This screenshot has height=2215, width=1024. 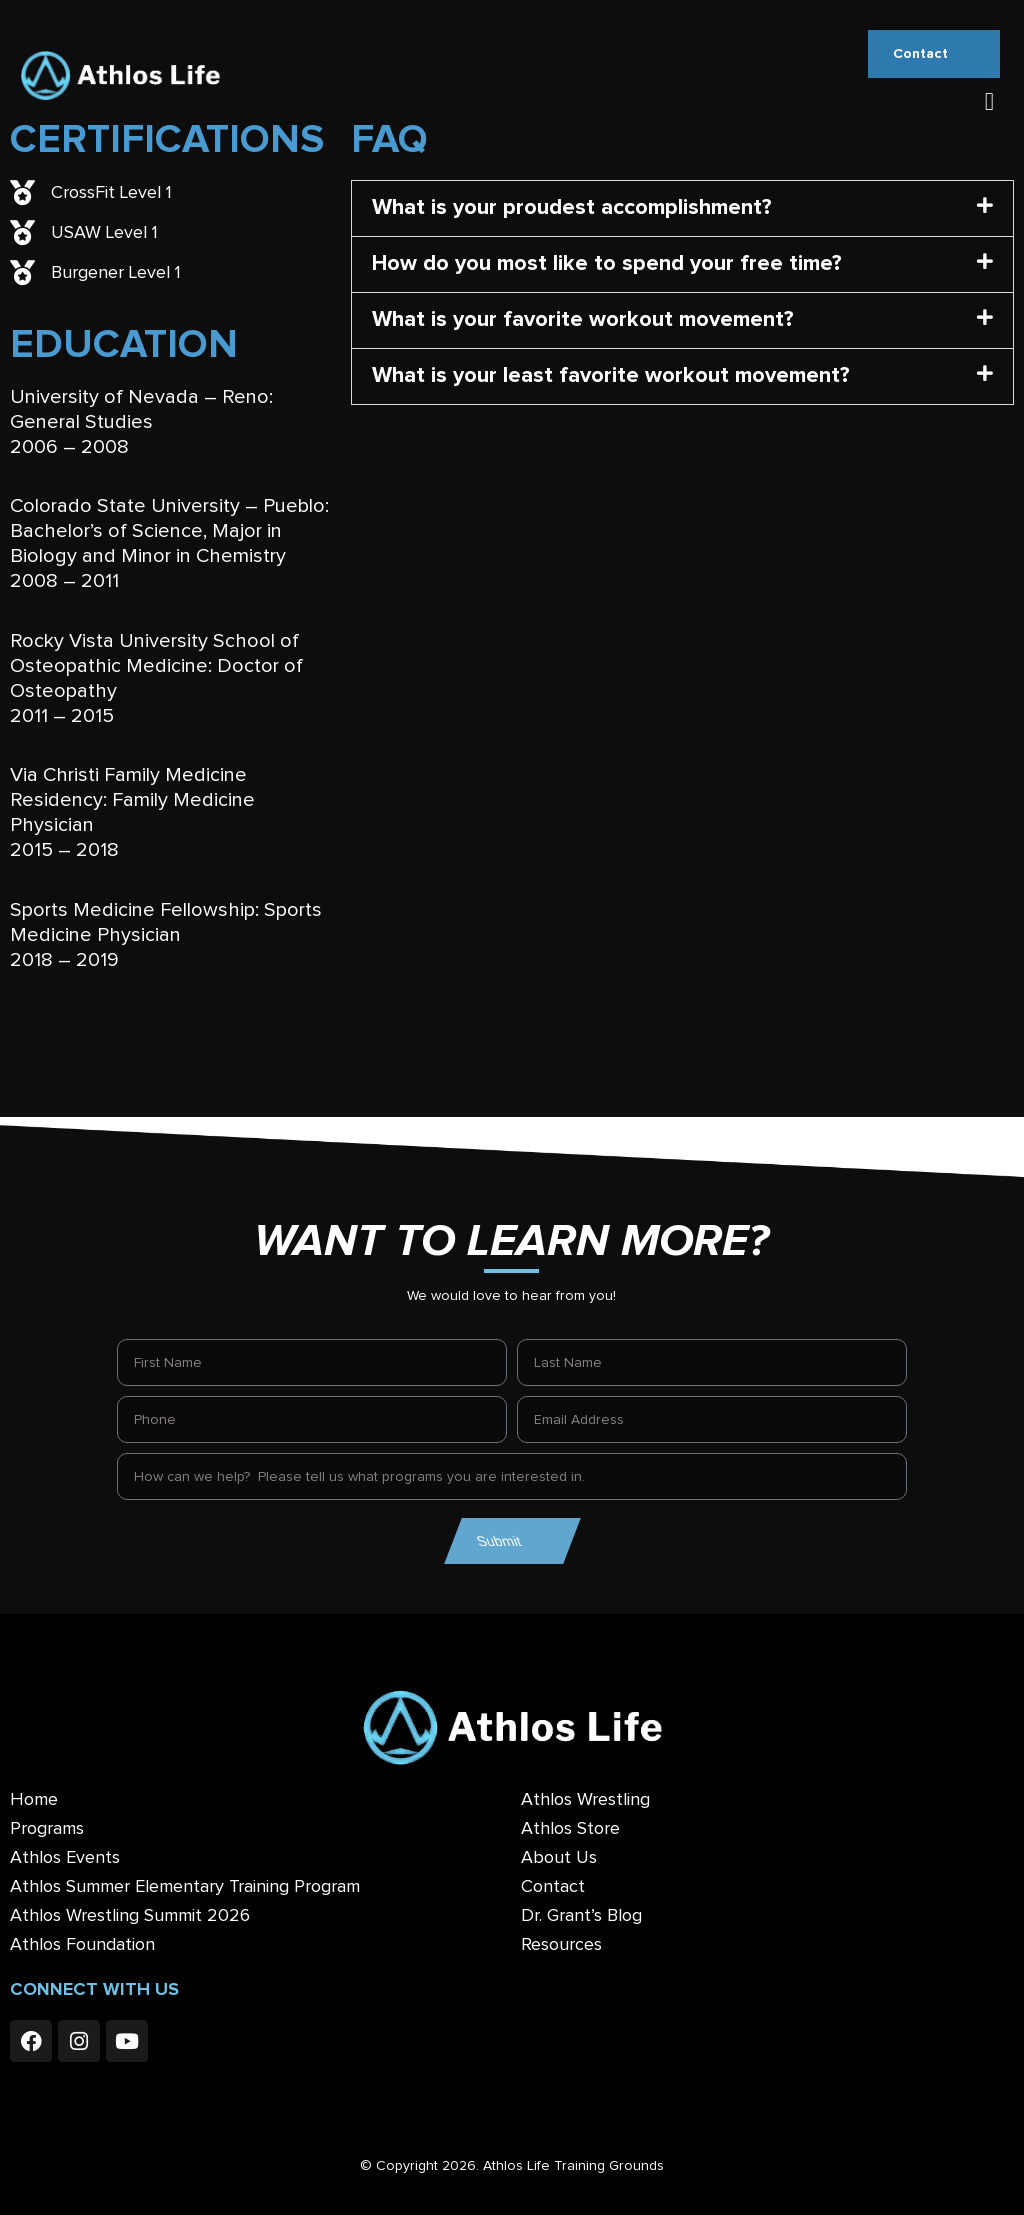 I want to click on Athlos Summer Elementary Training Program, so click(x=185, y=1887).